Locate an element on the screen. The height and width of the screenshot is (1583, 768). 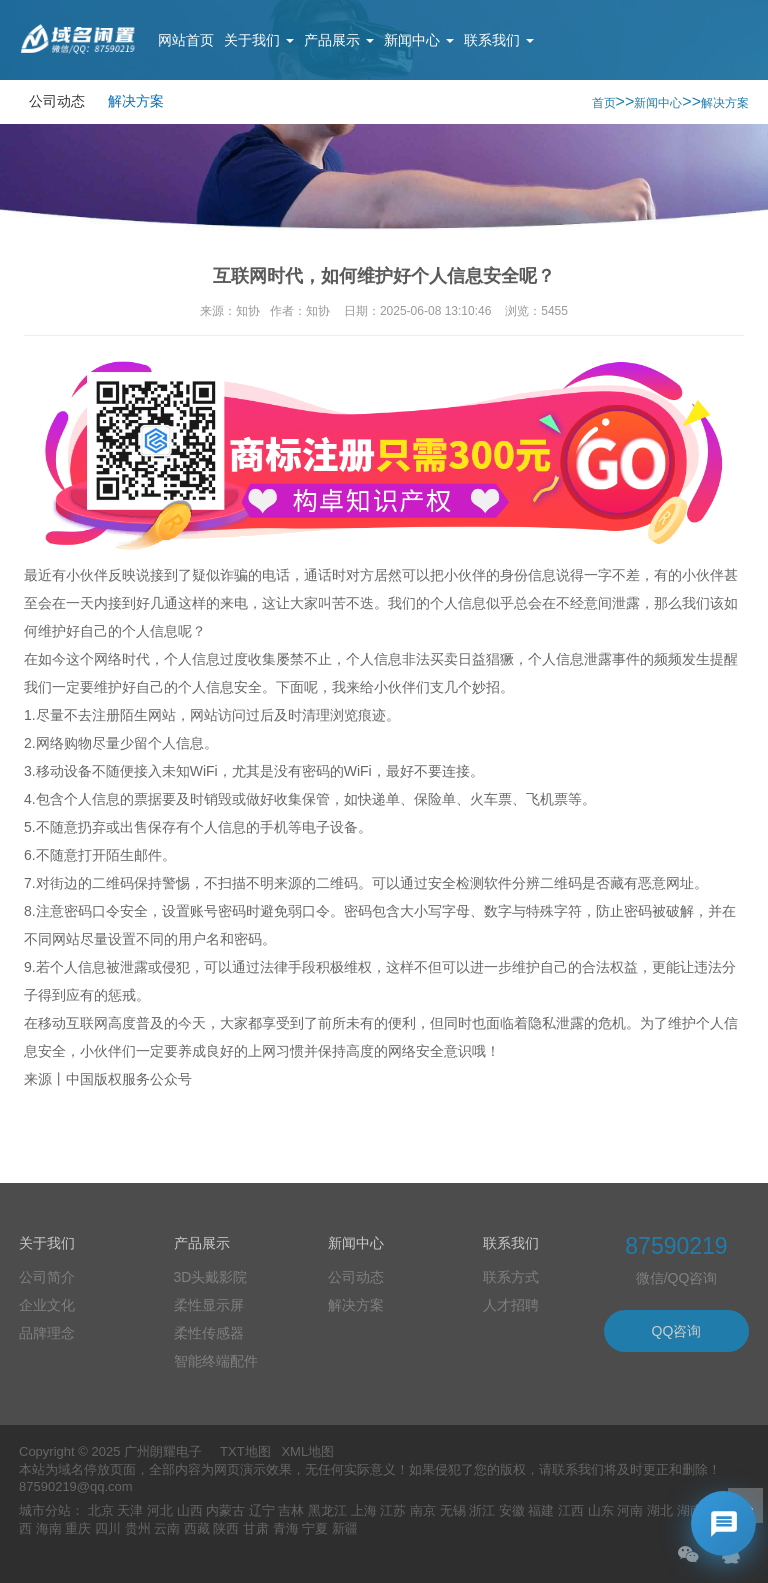
陕西 is located at coordinates (226, 1528).